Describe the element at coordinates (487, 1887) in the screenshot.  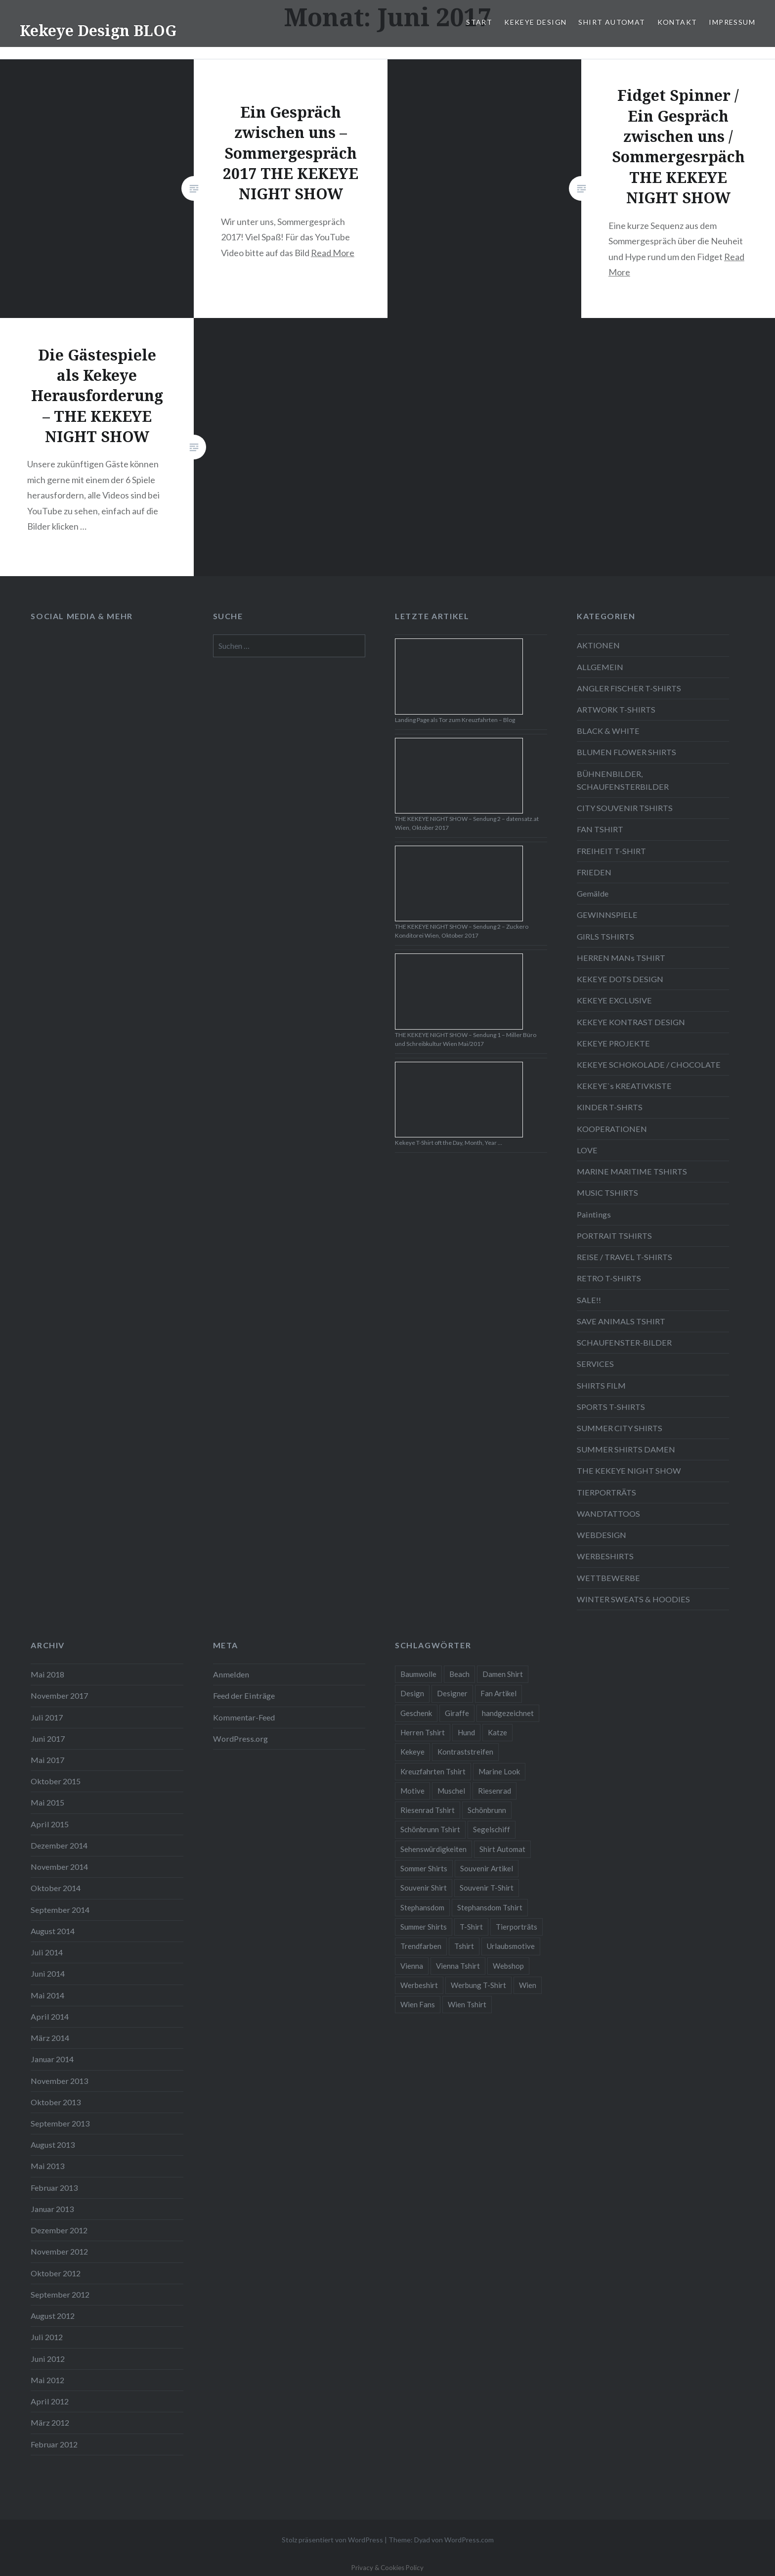
I see `Souvenir T-Shirt [Souvenir T-Shirt (17 Einträge)]` at that location.